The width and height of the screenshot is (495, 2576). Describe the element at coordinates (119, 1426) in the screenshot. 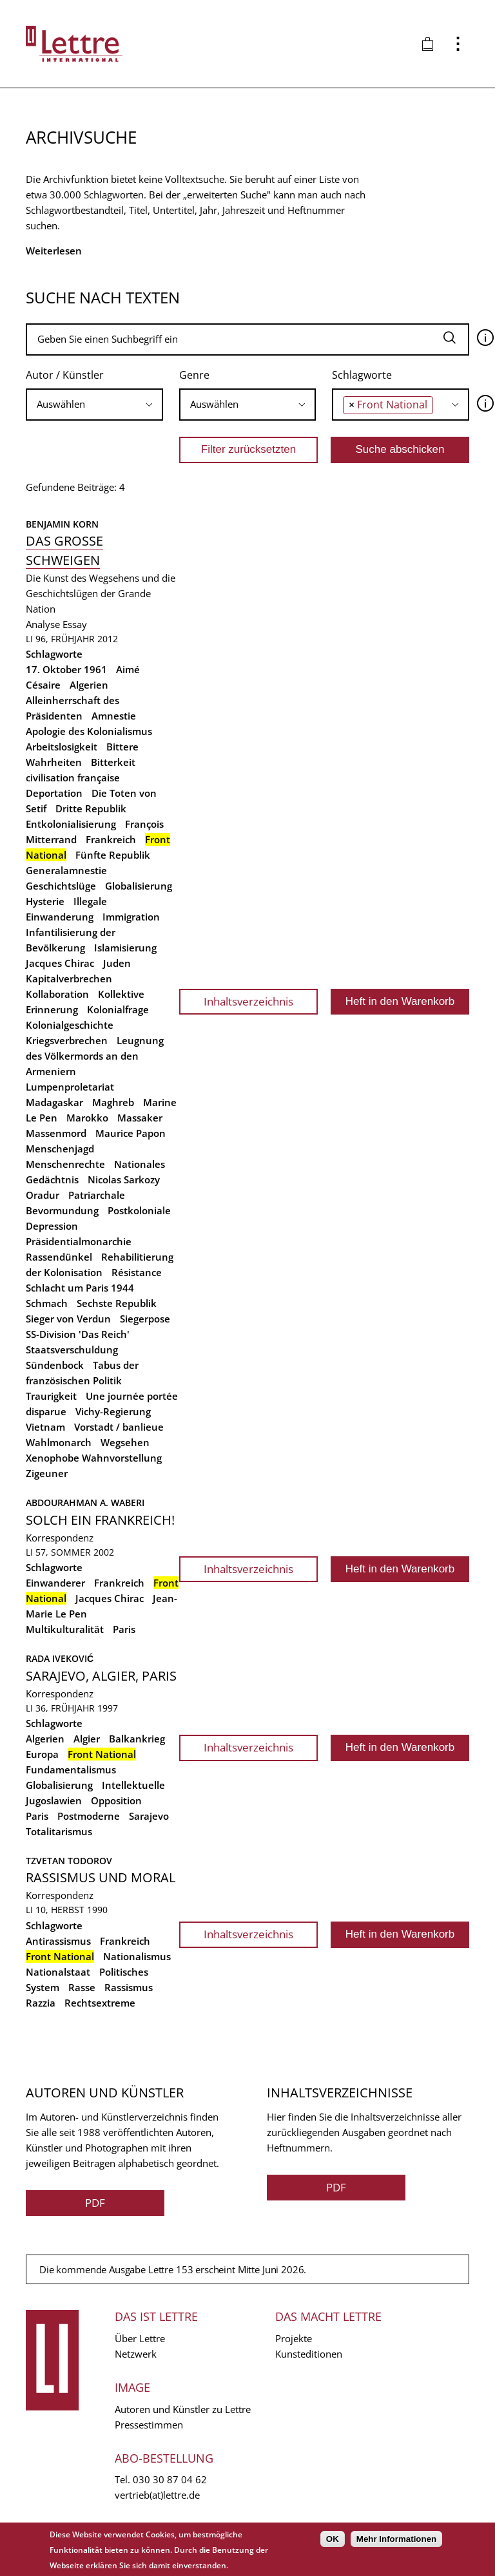

I see `Vorstadt / banlieue` at that location.